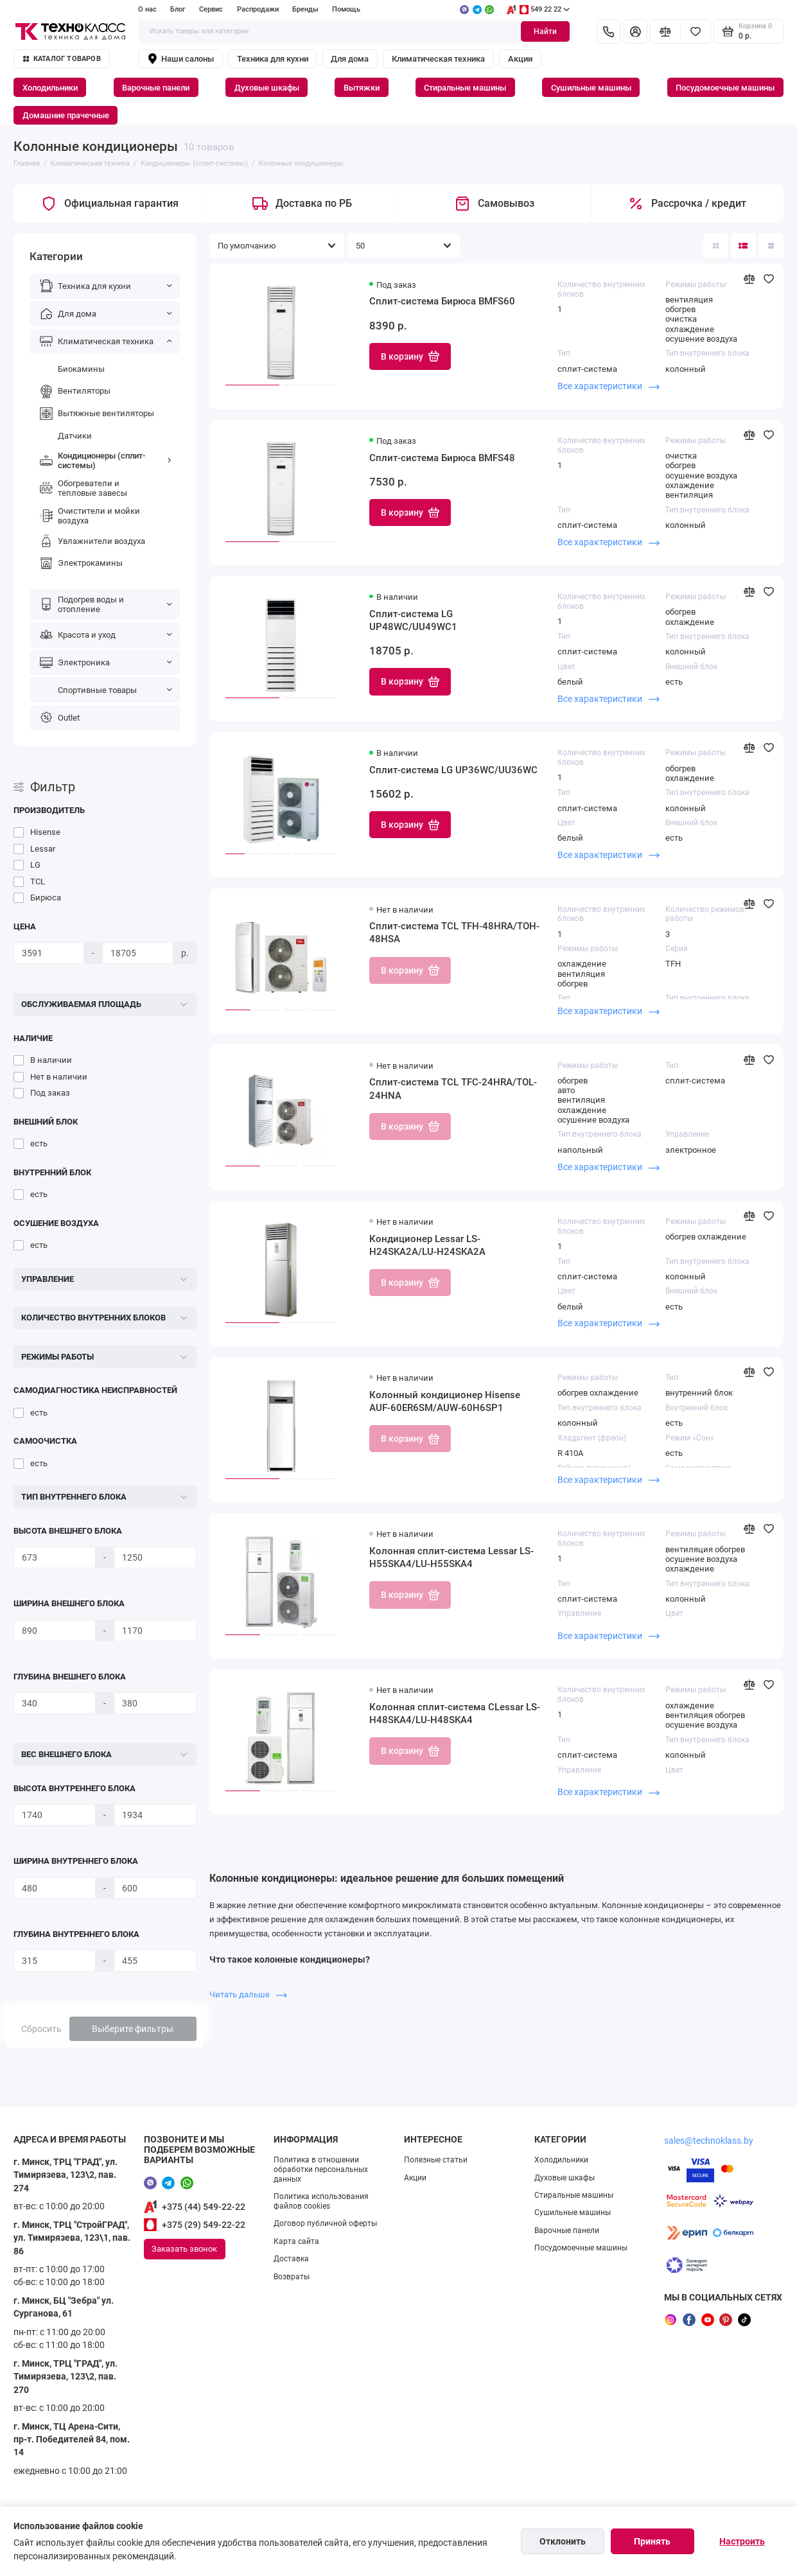 The height and width of the screenshot is (2576, 797). What do you see at coordinates (453, 1088) in the screenshot?
I see `Сплит-система TCL TFC-24HRA/TOL-24HNA` at bounding box center [453, 1088].